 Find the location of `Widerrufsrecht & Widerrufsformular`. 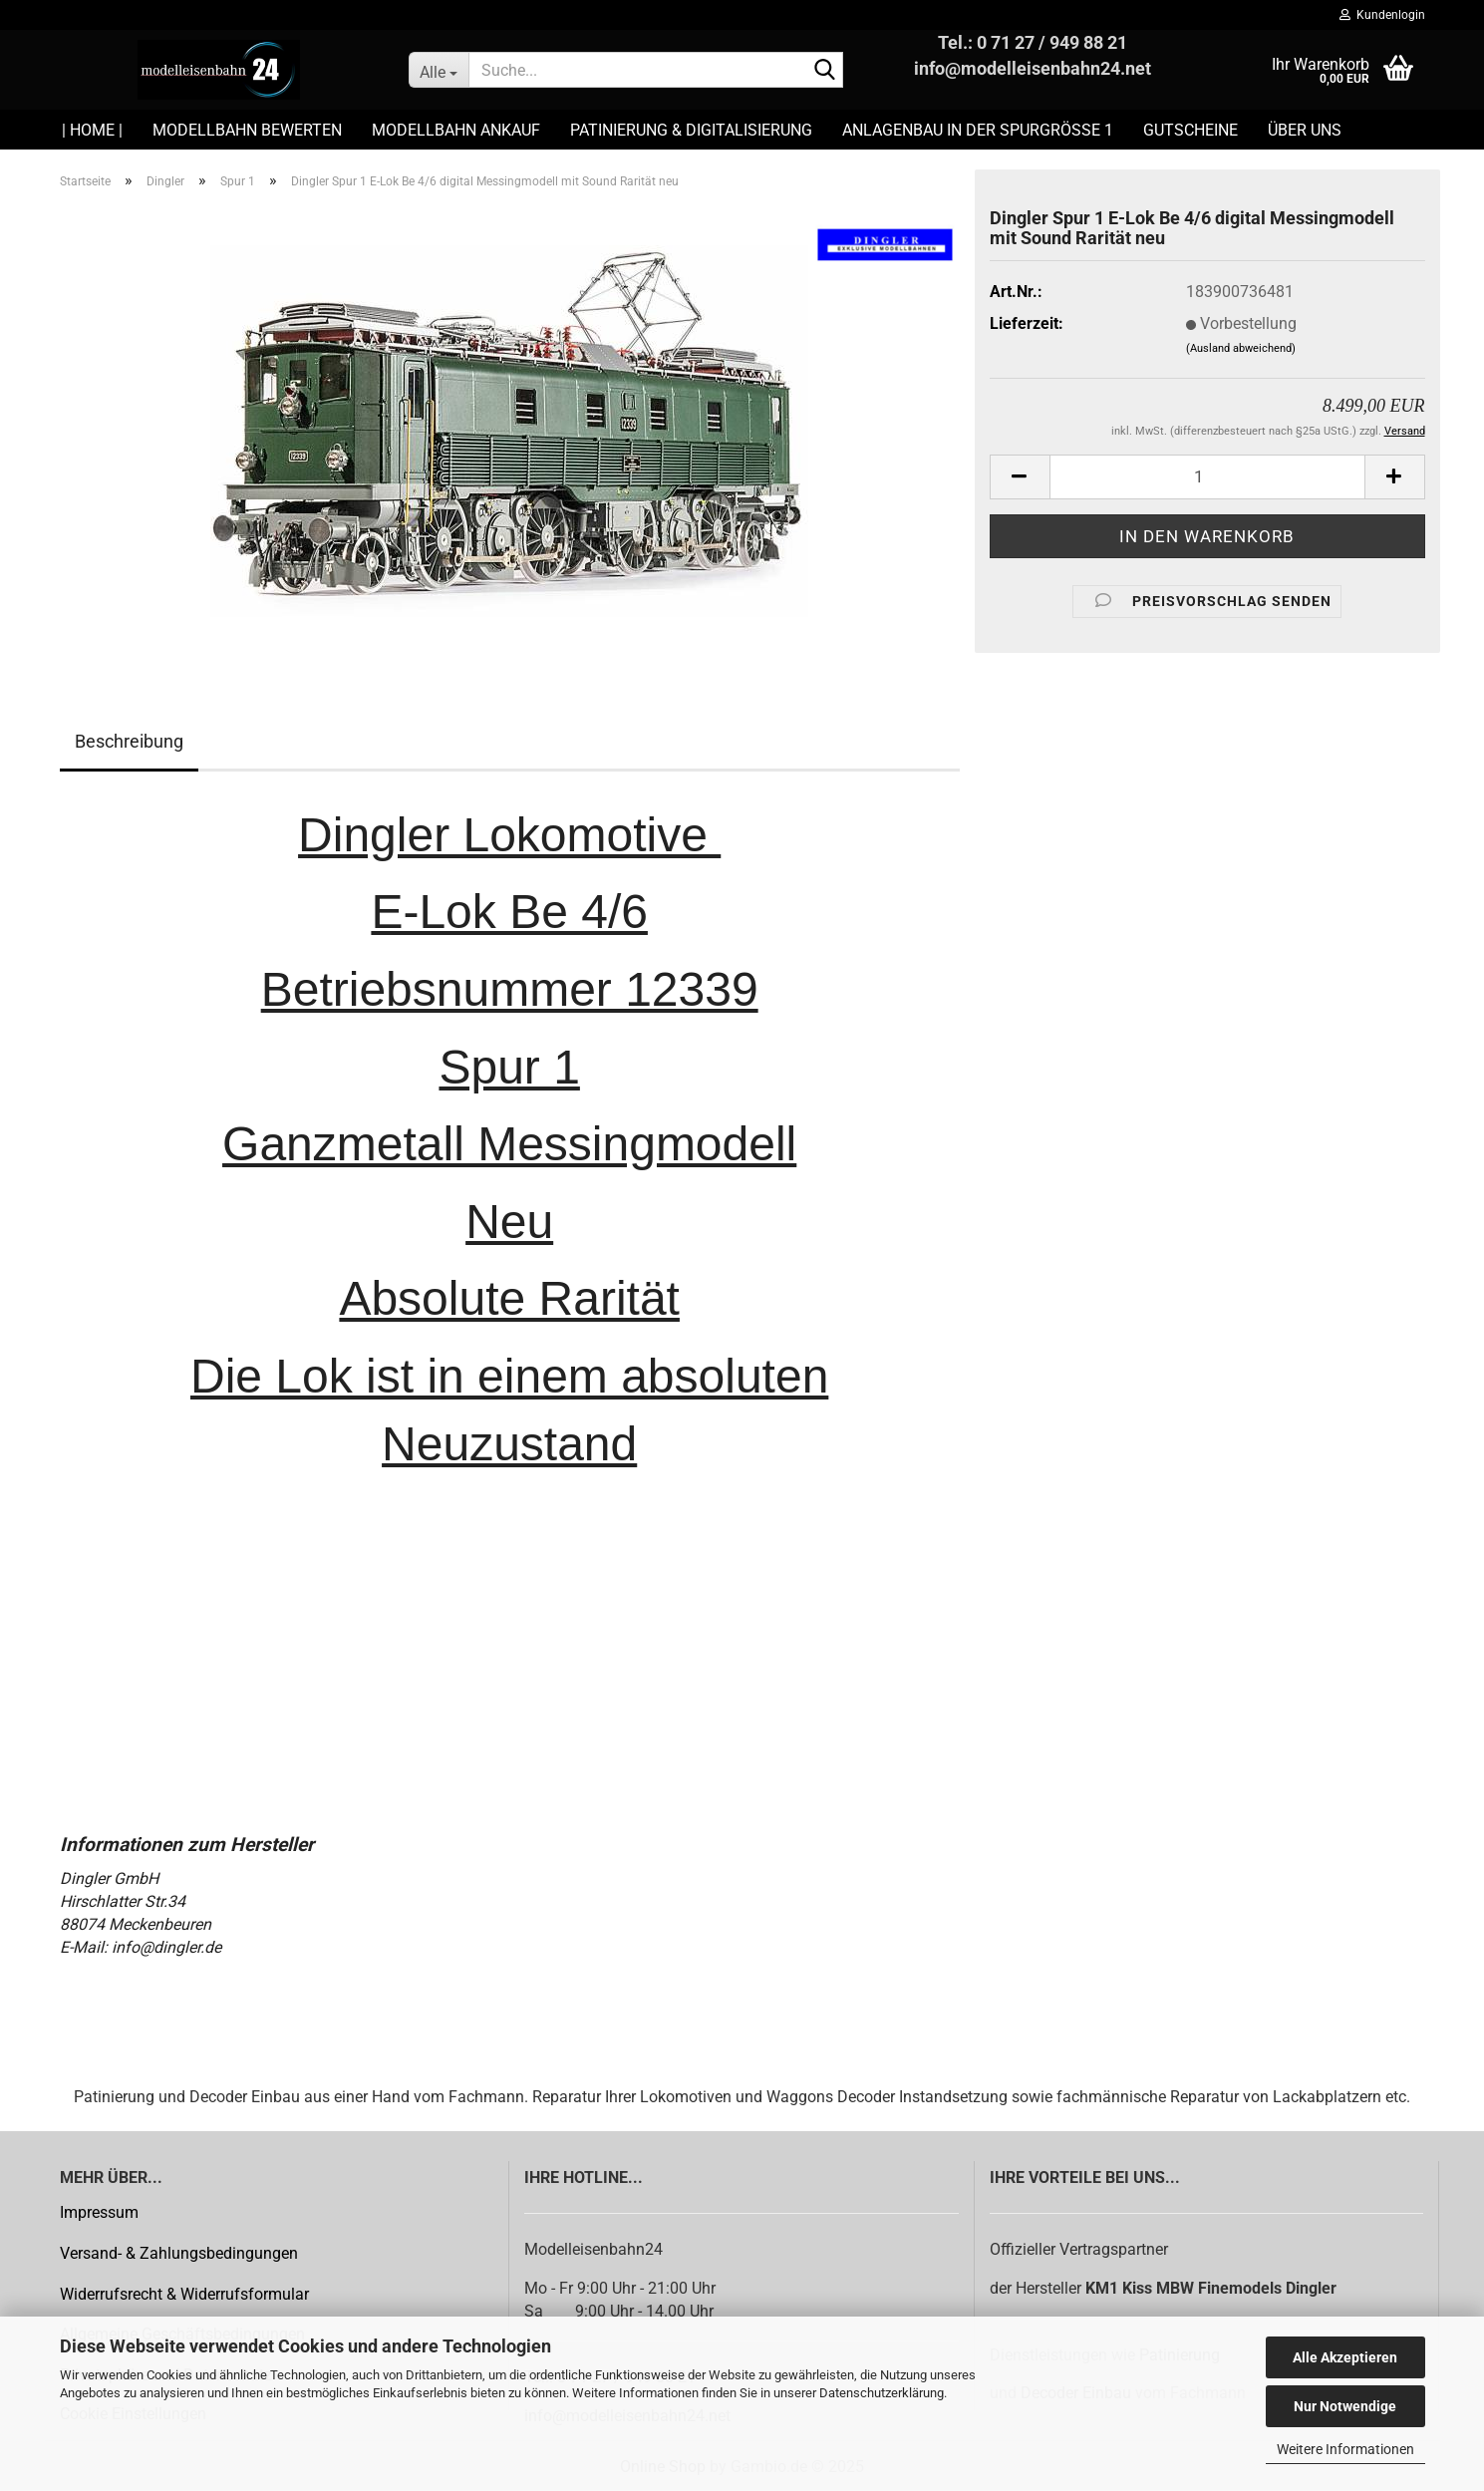

Widerrufsrecht & Widerrufsformular is located at coordinates (184, 2294).